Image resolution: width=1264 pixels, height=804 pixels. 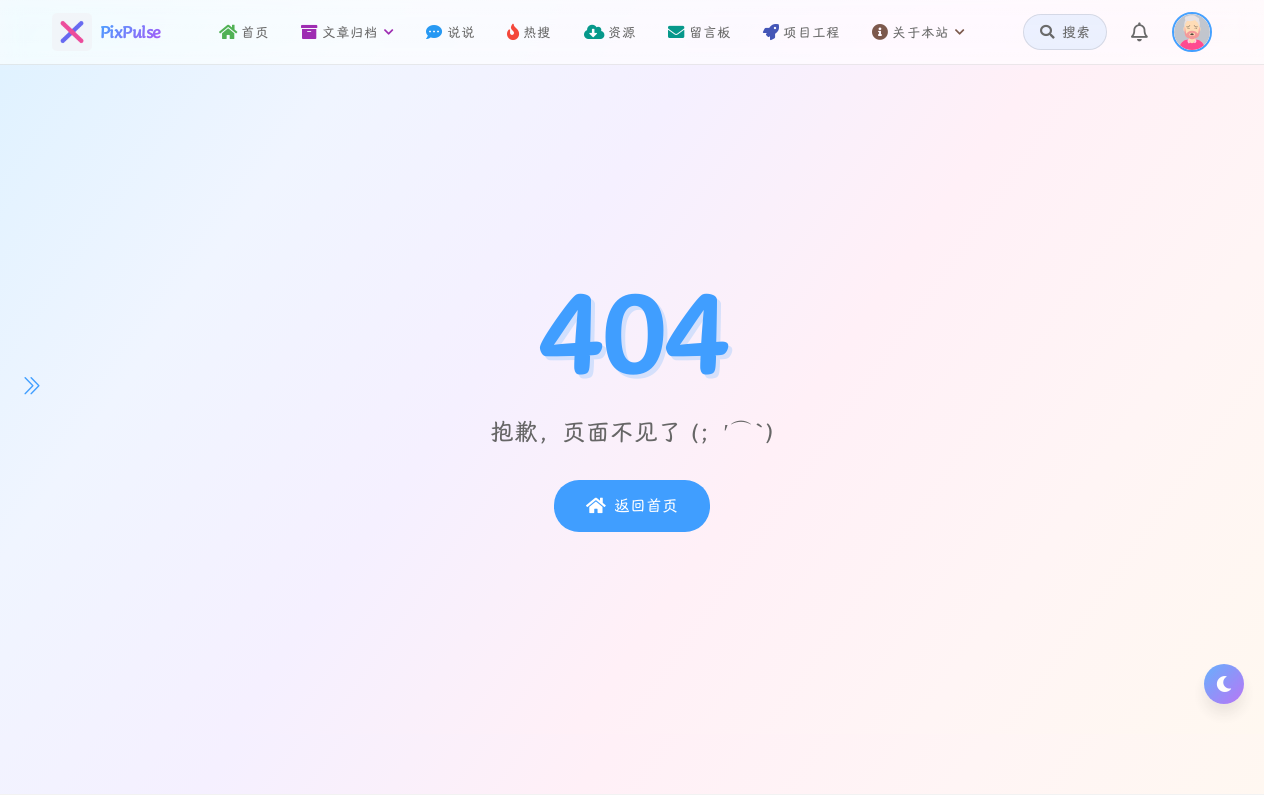 I want to click on 首页, so click(x=244, y=32).